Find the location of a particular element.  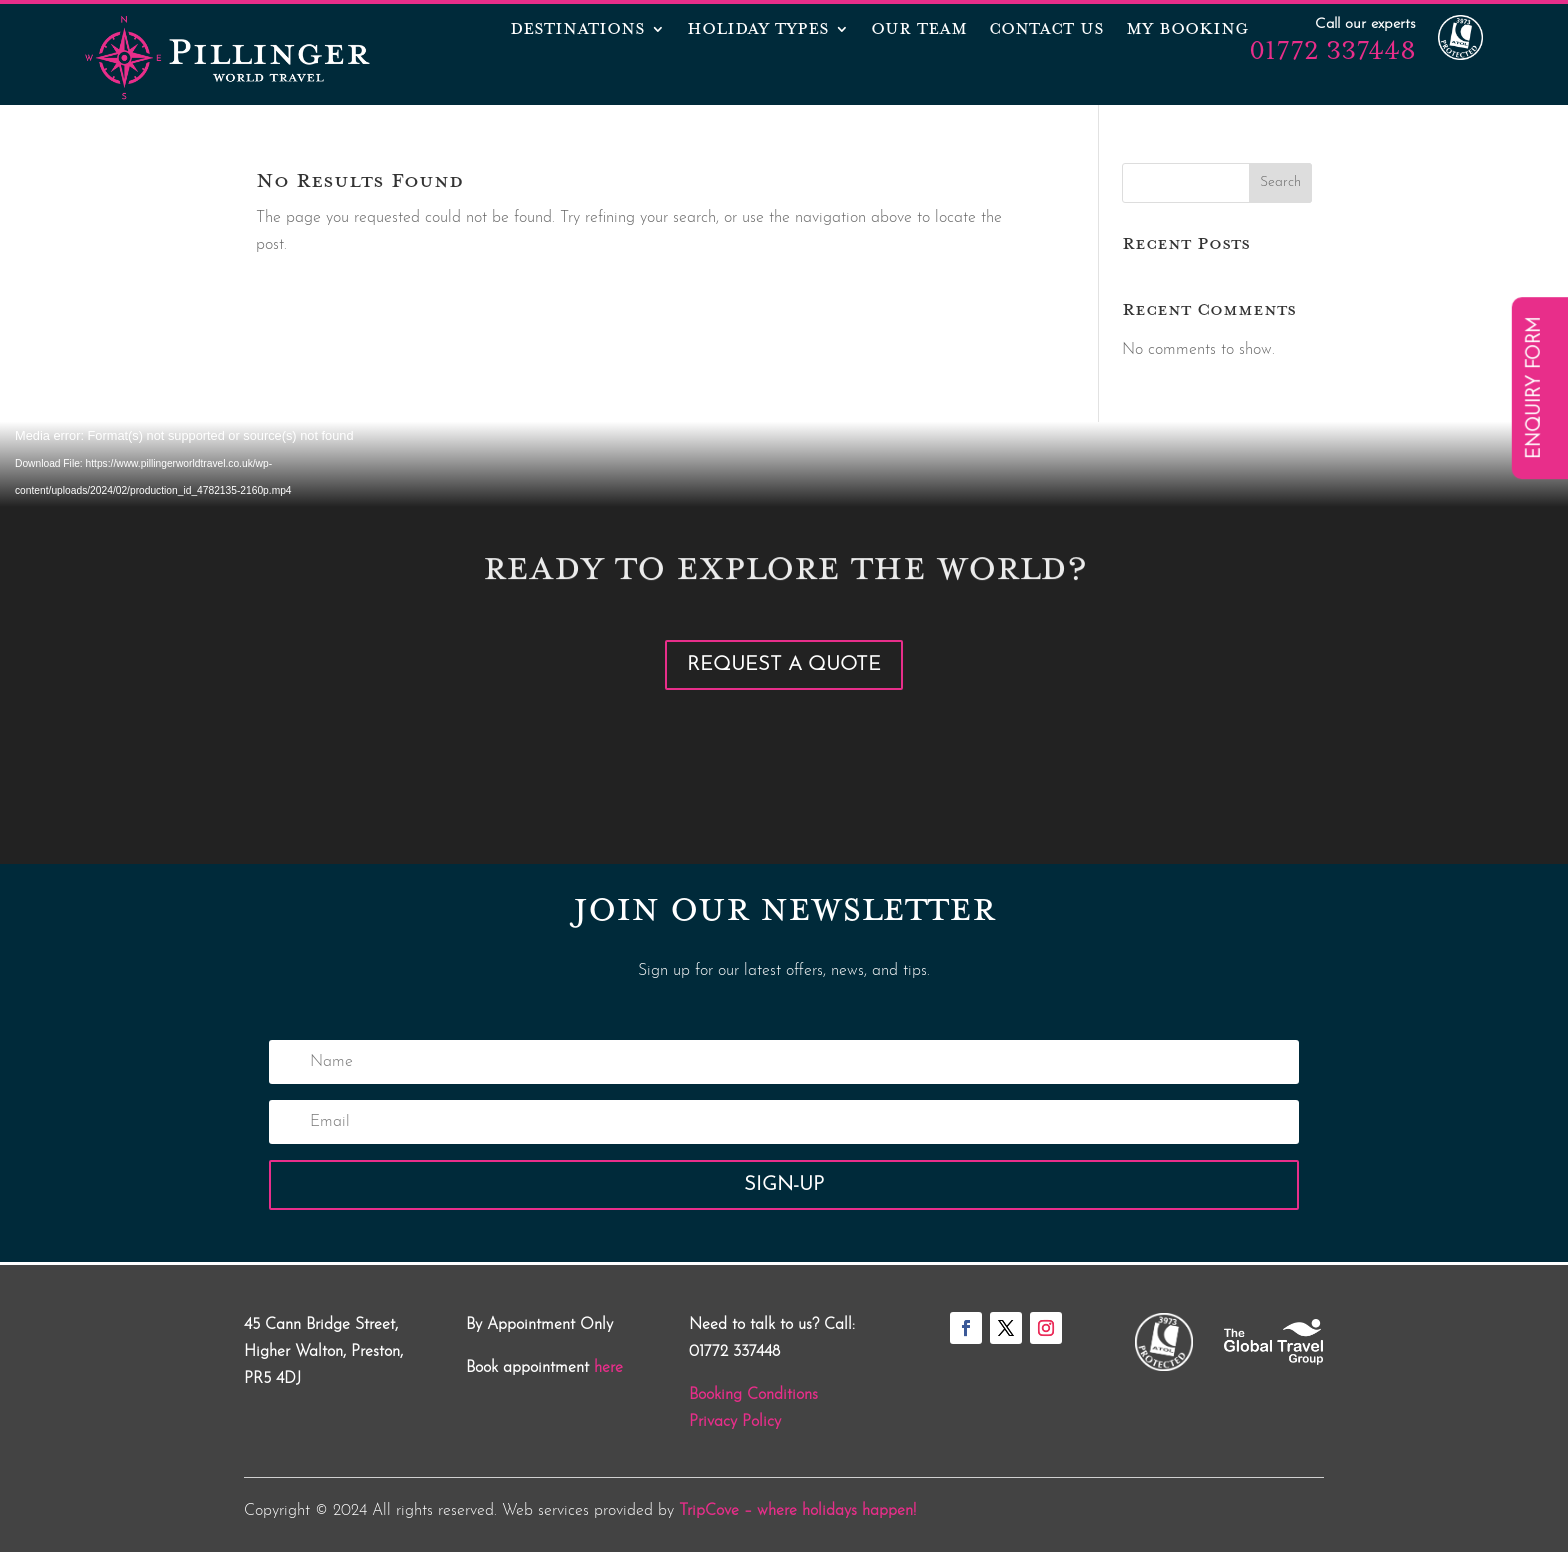

Privacy Policy is located at coordinates (735, 1422).